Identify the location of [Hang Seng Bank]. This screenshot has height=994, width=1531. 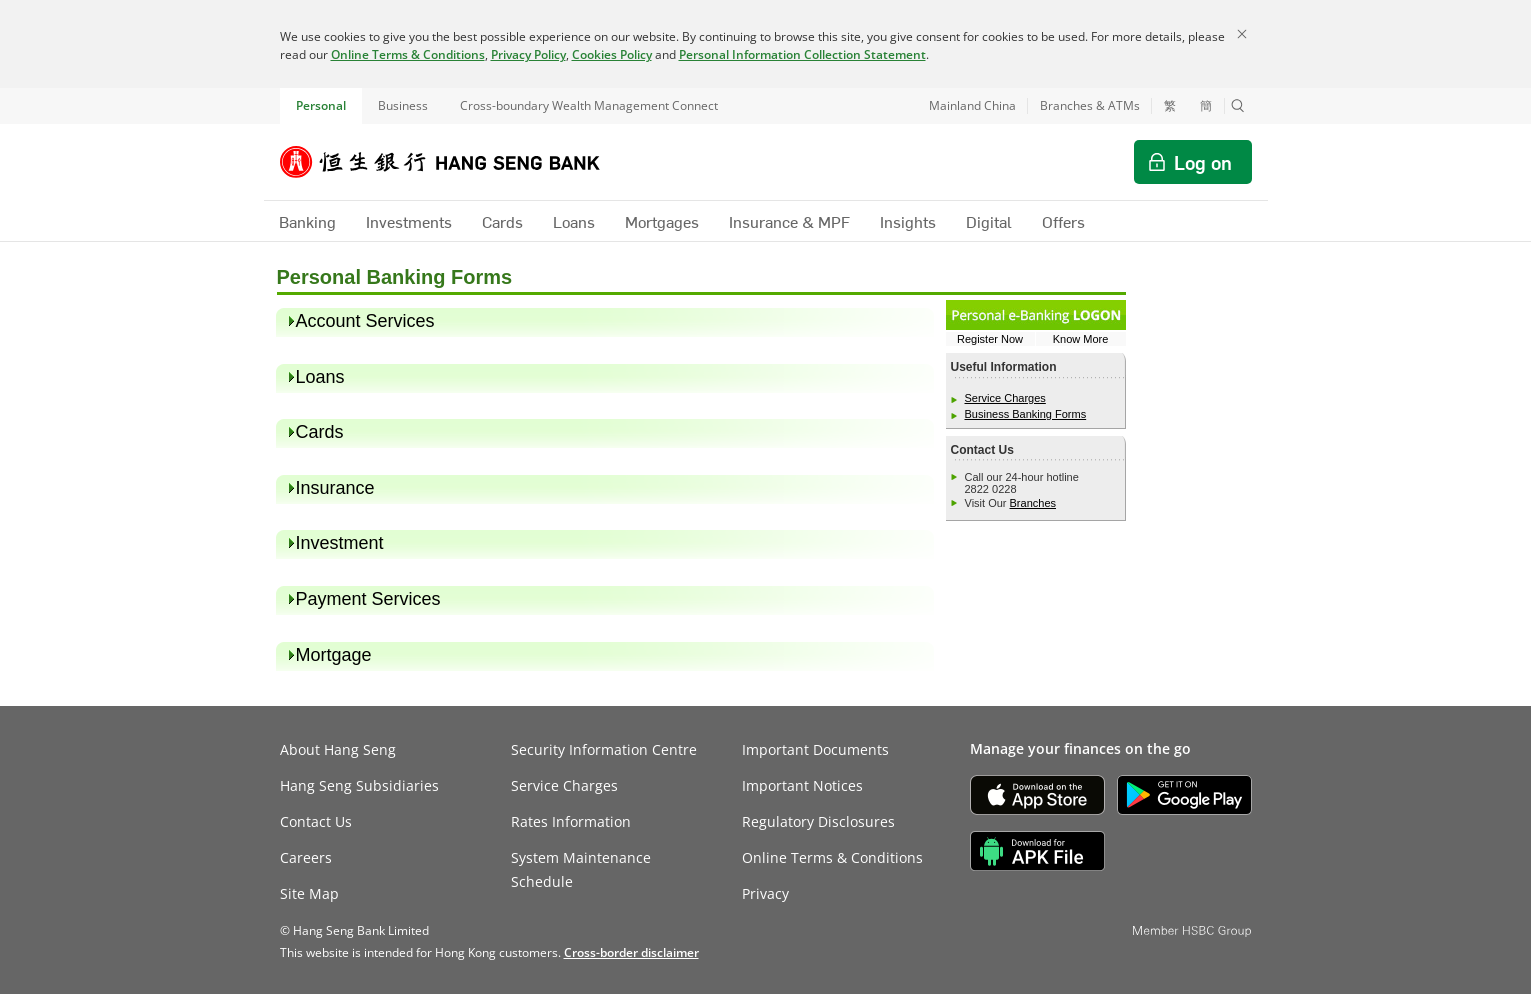
(455, 162).